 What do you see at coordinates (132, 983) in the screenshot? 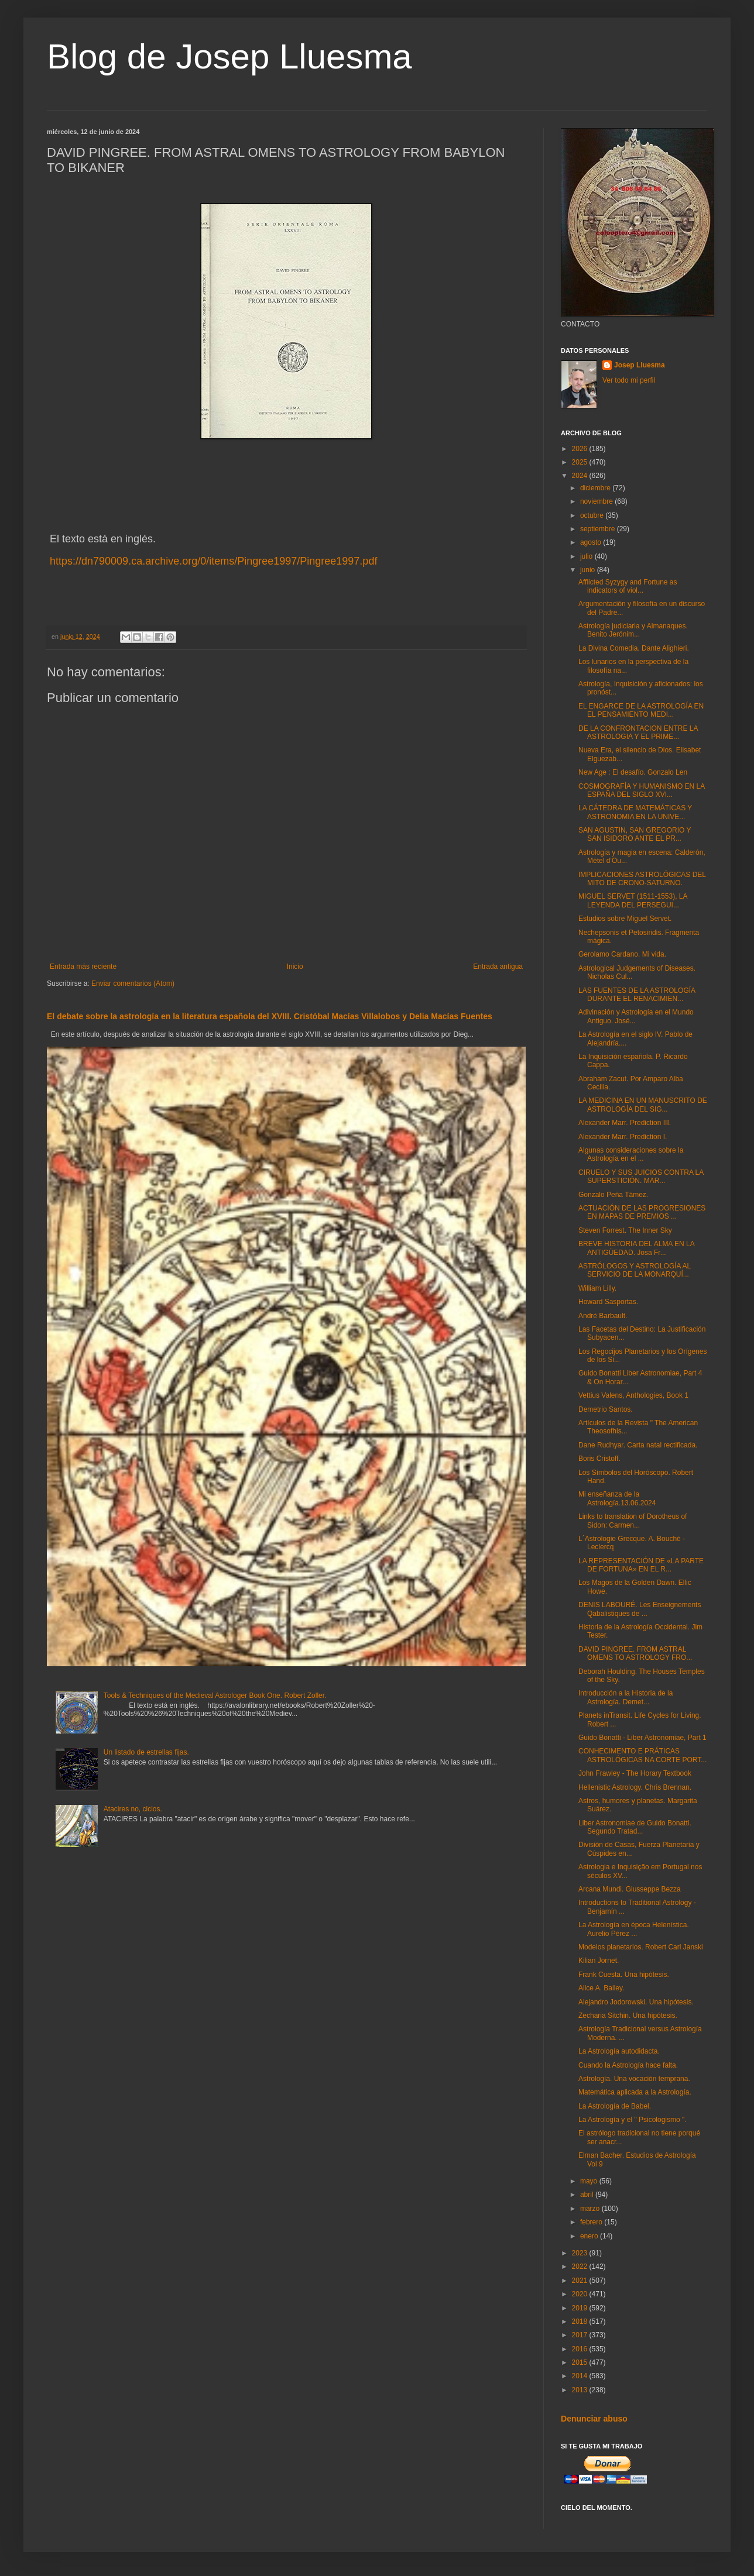
I see `Enviar comentarios (Atom)` at bounding box center [132, 983].